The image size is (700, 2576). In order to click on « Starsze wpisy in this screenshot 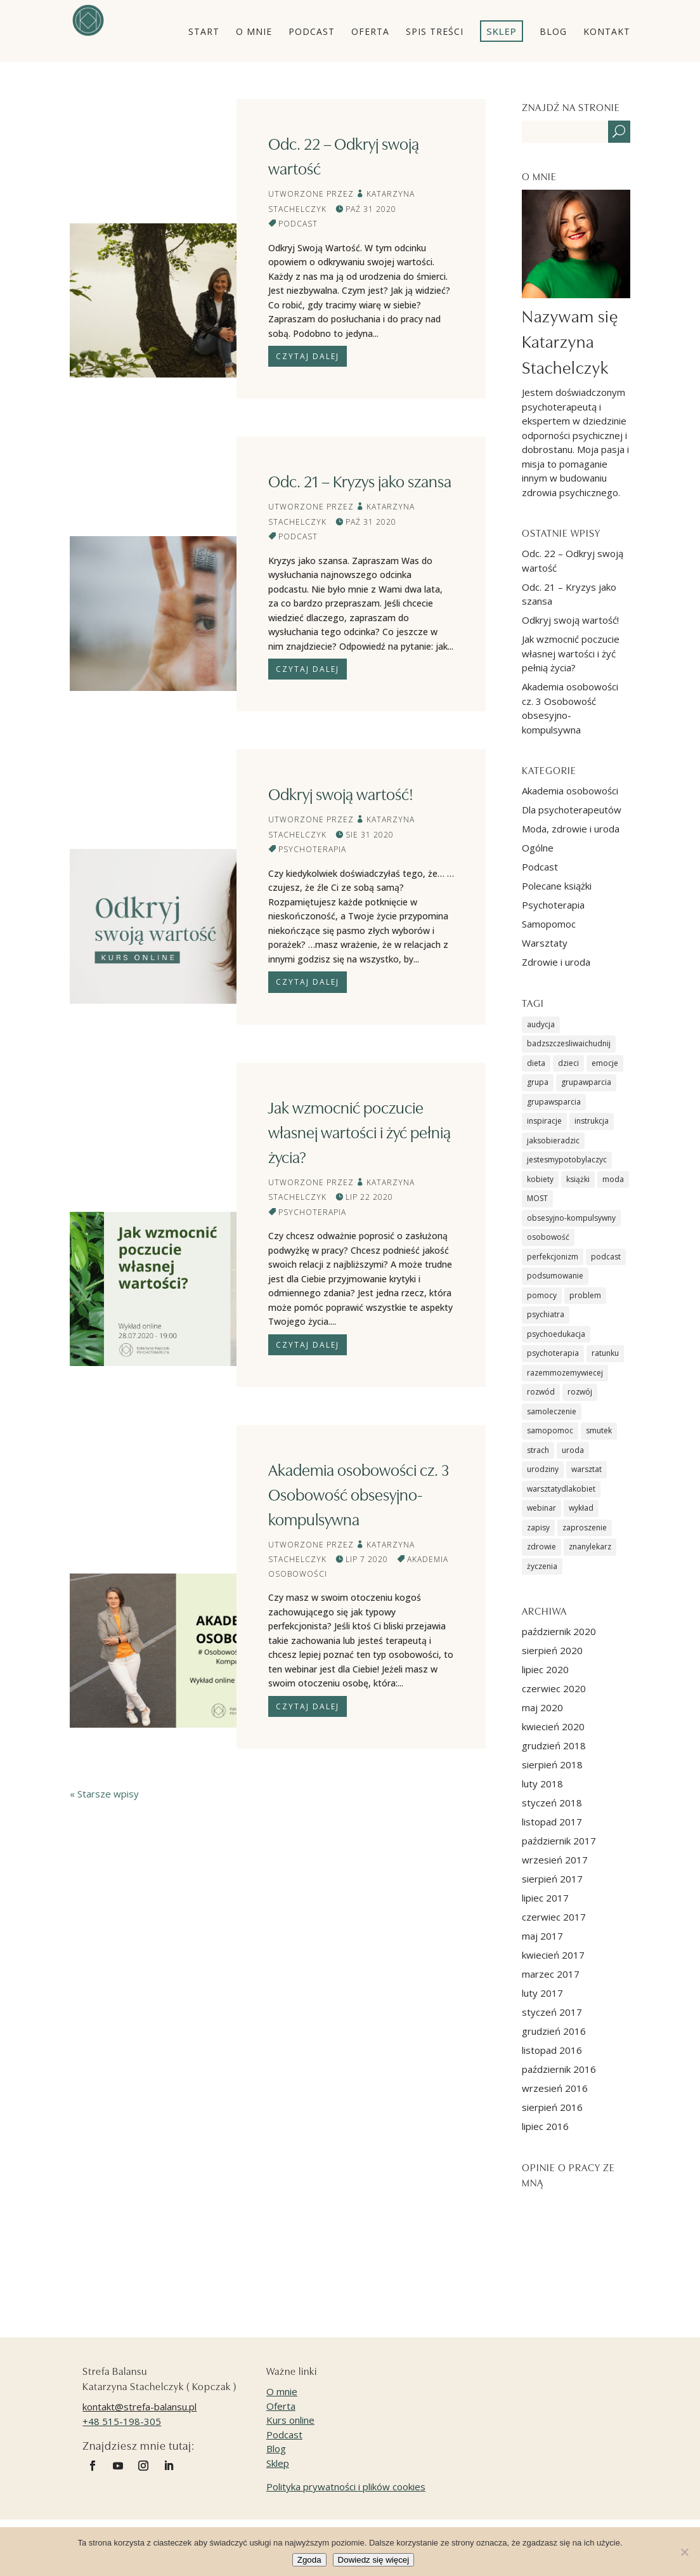, I will do `click(104, 1793)`.